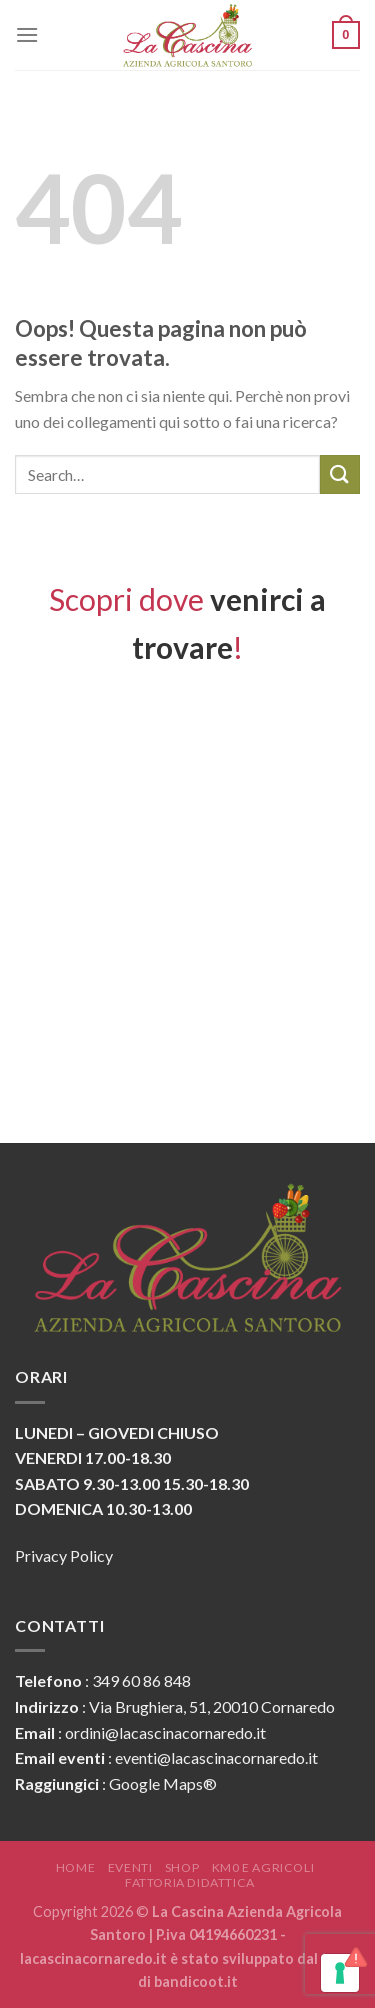 This screenshot has height=2008, width=375. Describe the element at coordinates (75, 1867) in the screenshot. I see `Home` at that location.